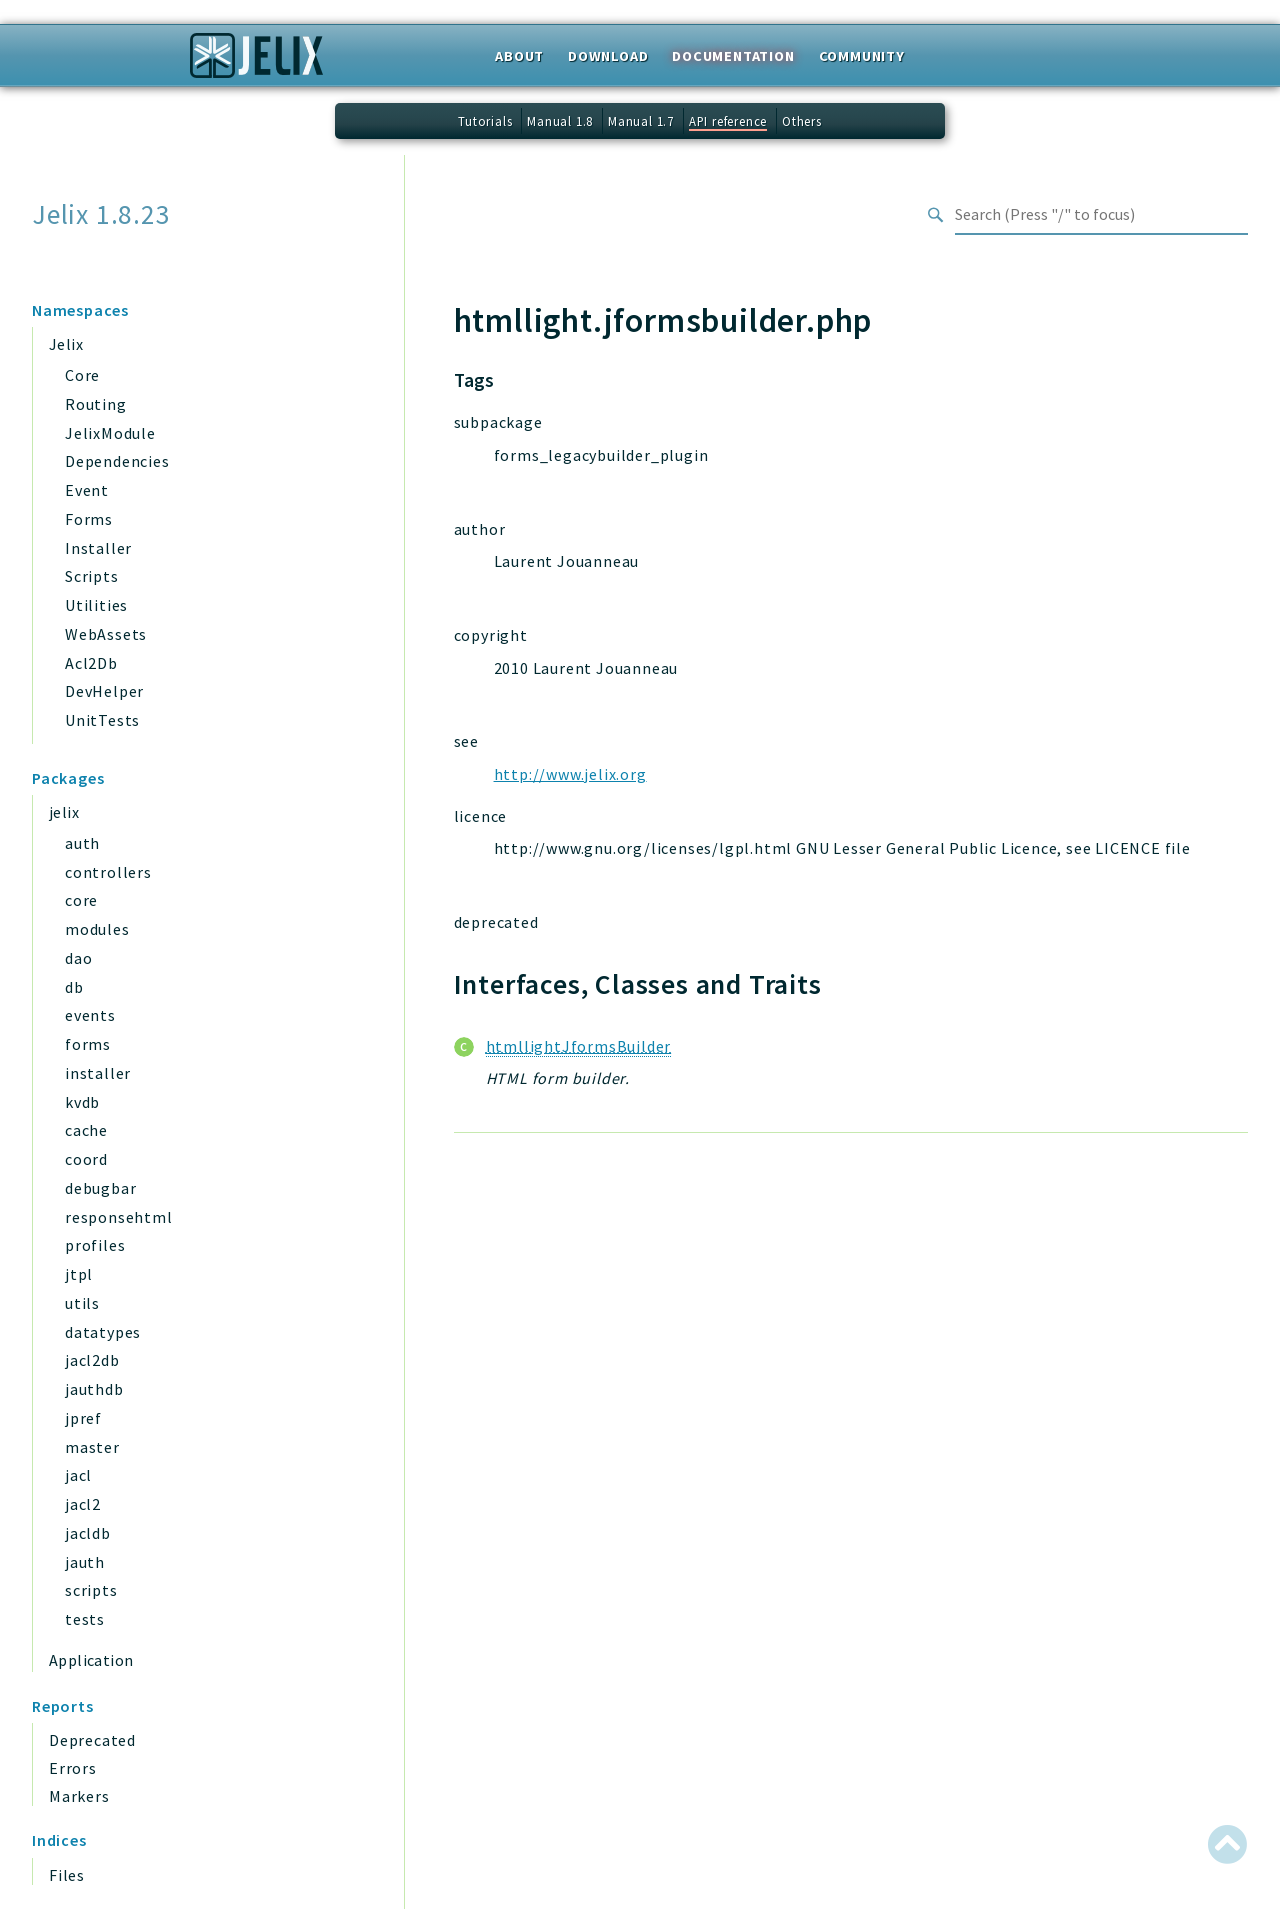 The height and width of the screenshot is (1909, 1280). What do you see at coordinates (94, 1389) in the screenshot?
I see `jauthdb` at bounding box center [94, 1389].